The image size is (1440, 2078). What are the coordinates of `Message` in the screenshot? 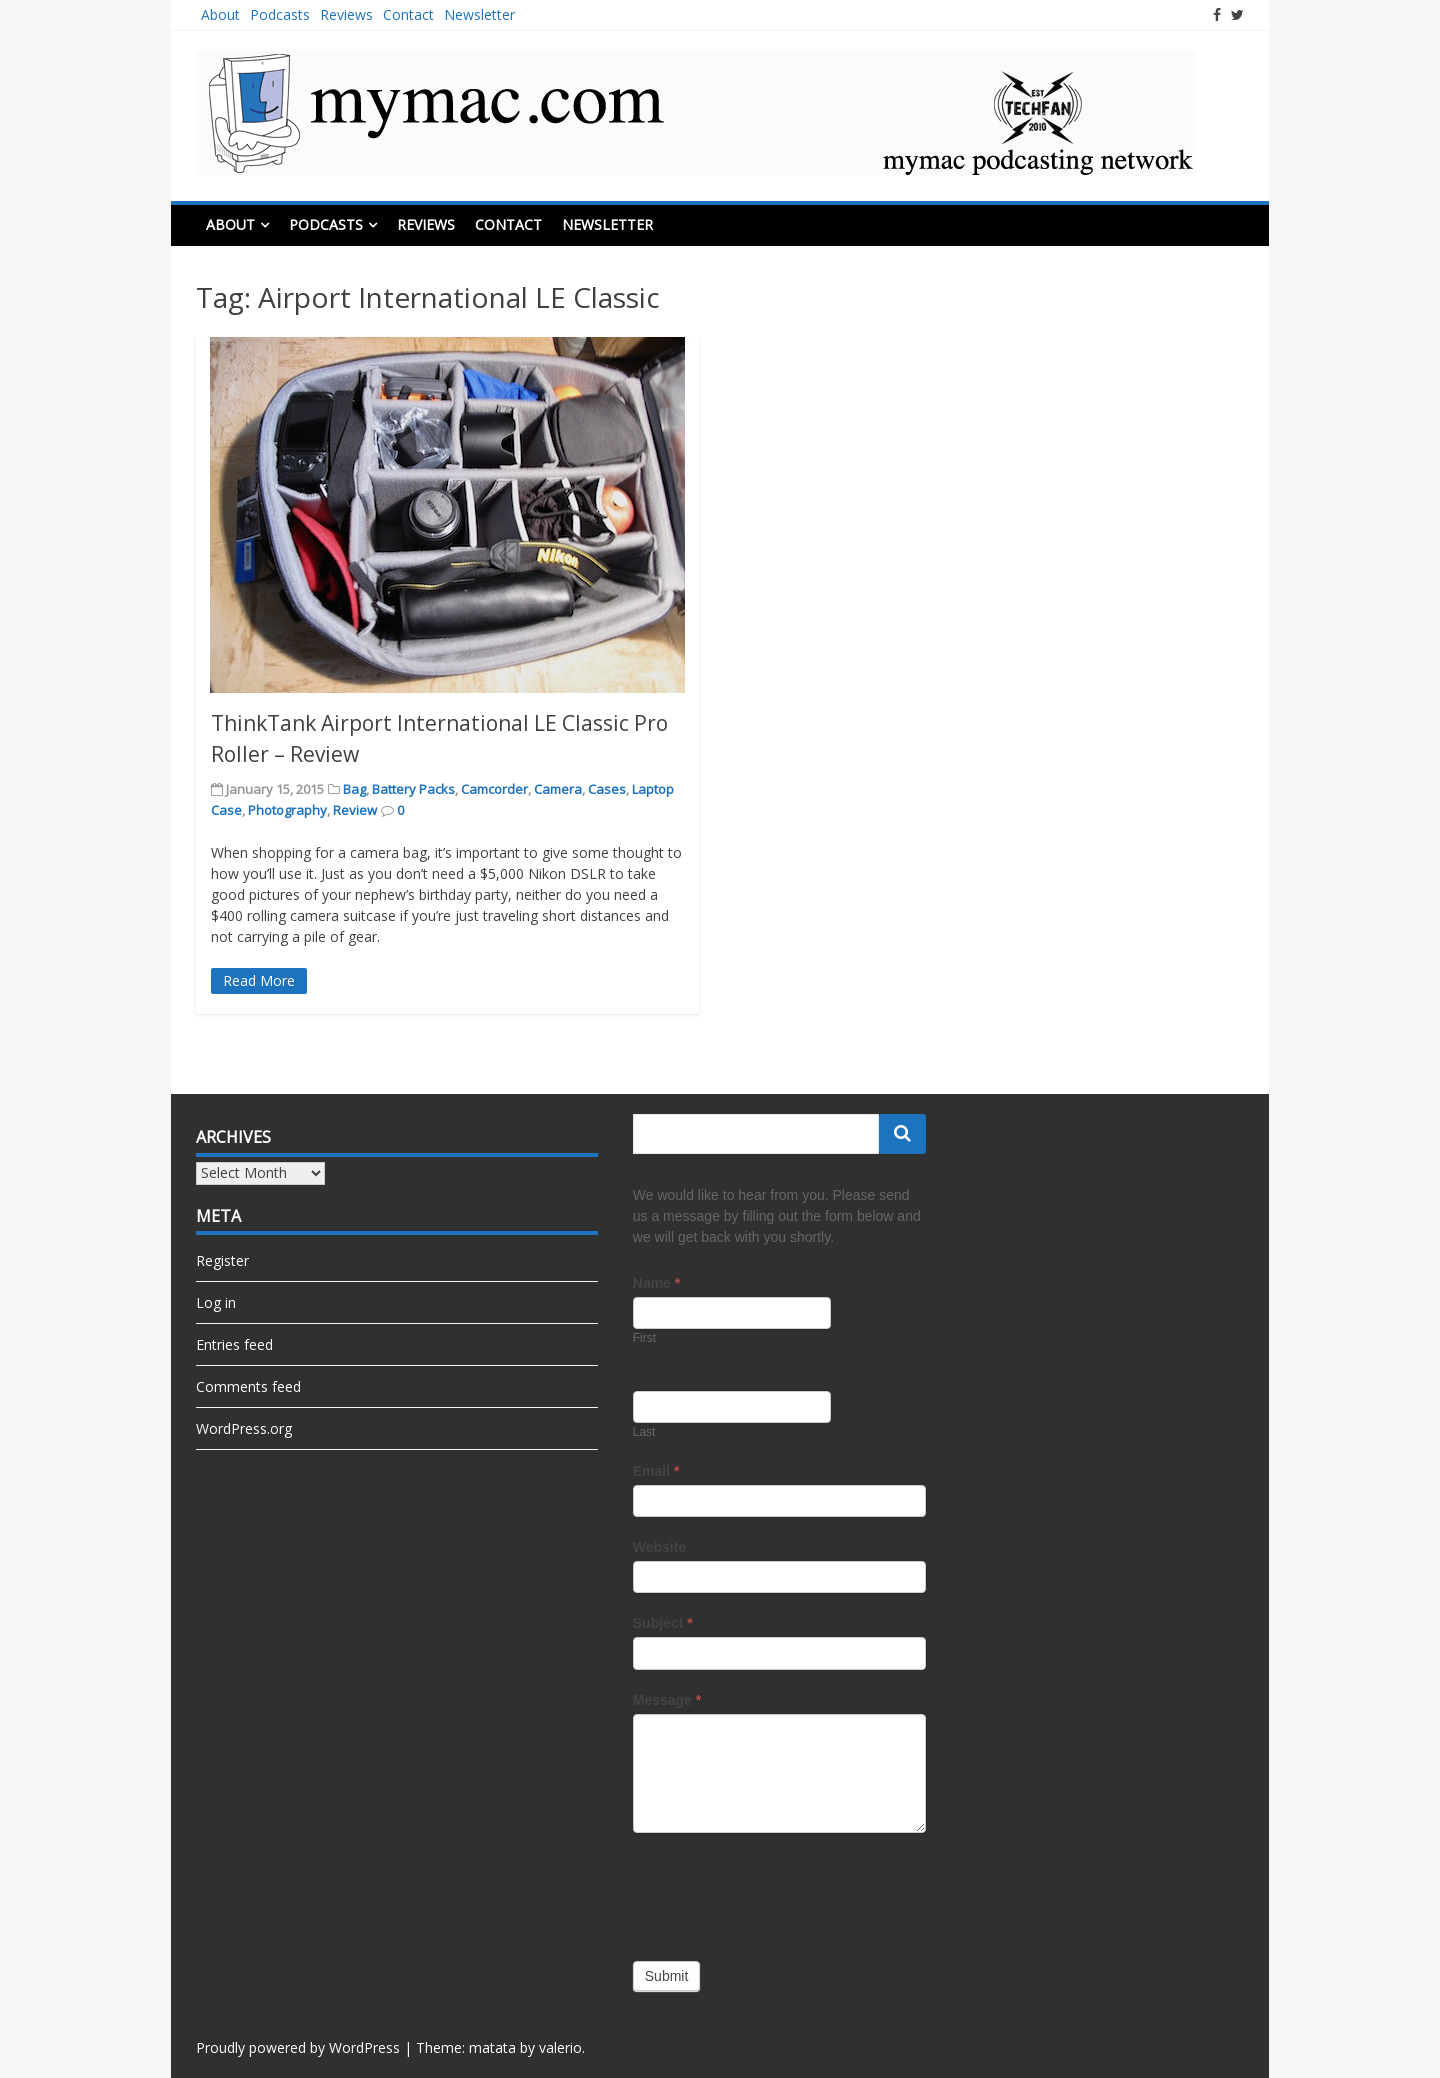 It's located at (667, 1700).